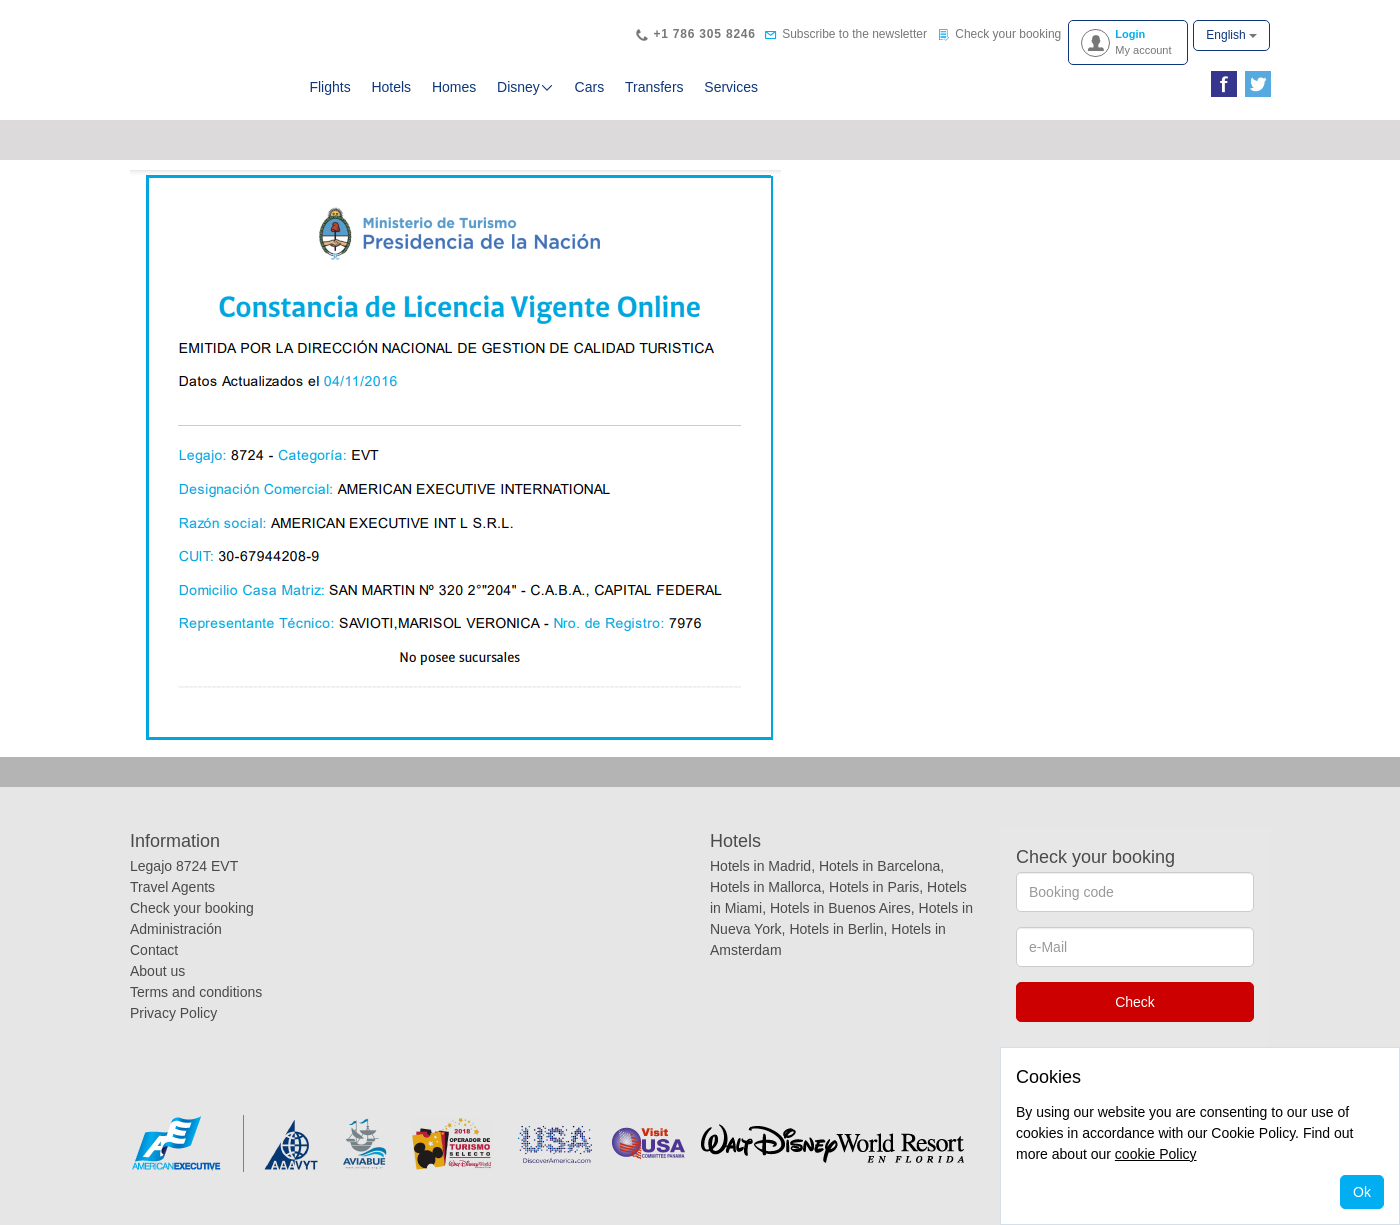 This screenshot has height=1225, width=1400. I want to click on Contact, so click(154, 950).